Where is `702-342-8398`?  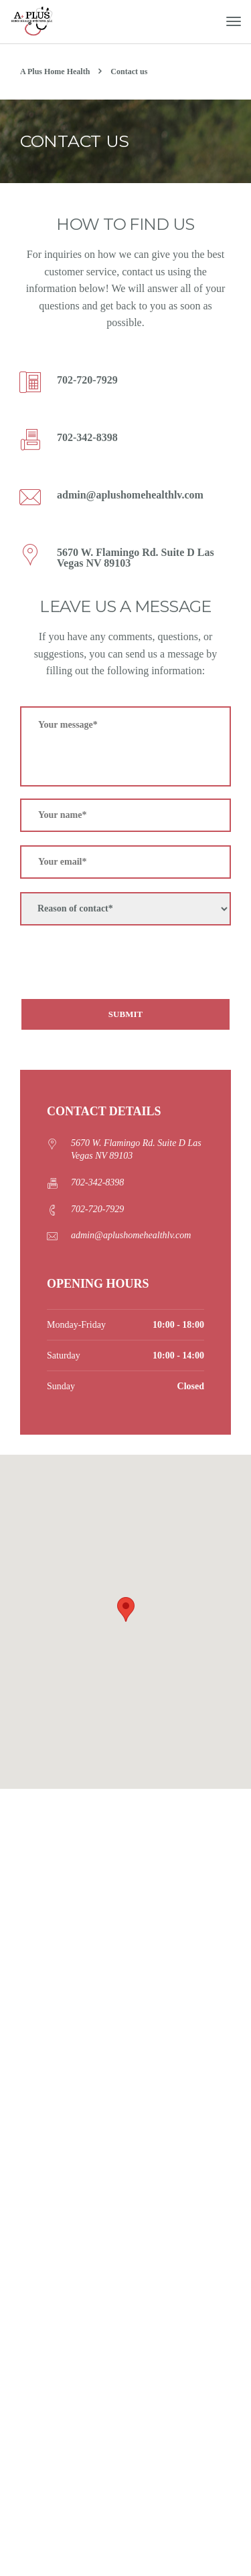
702-342-8398 is located at coordinates (97, 1182).